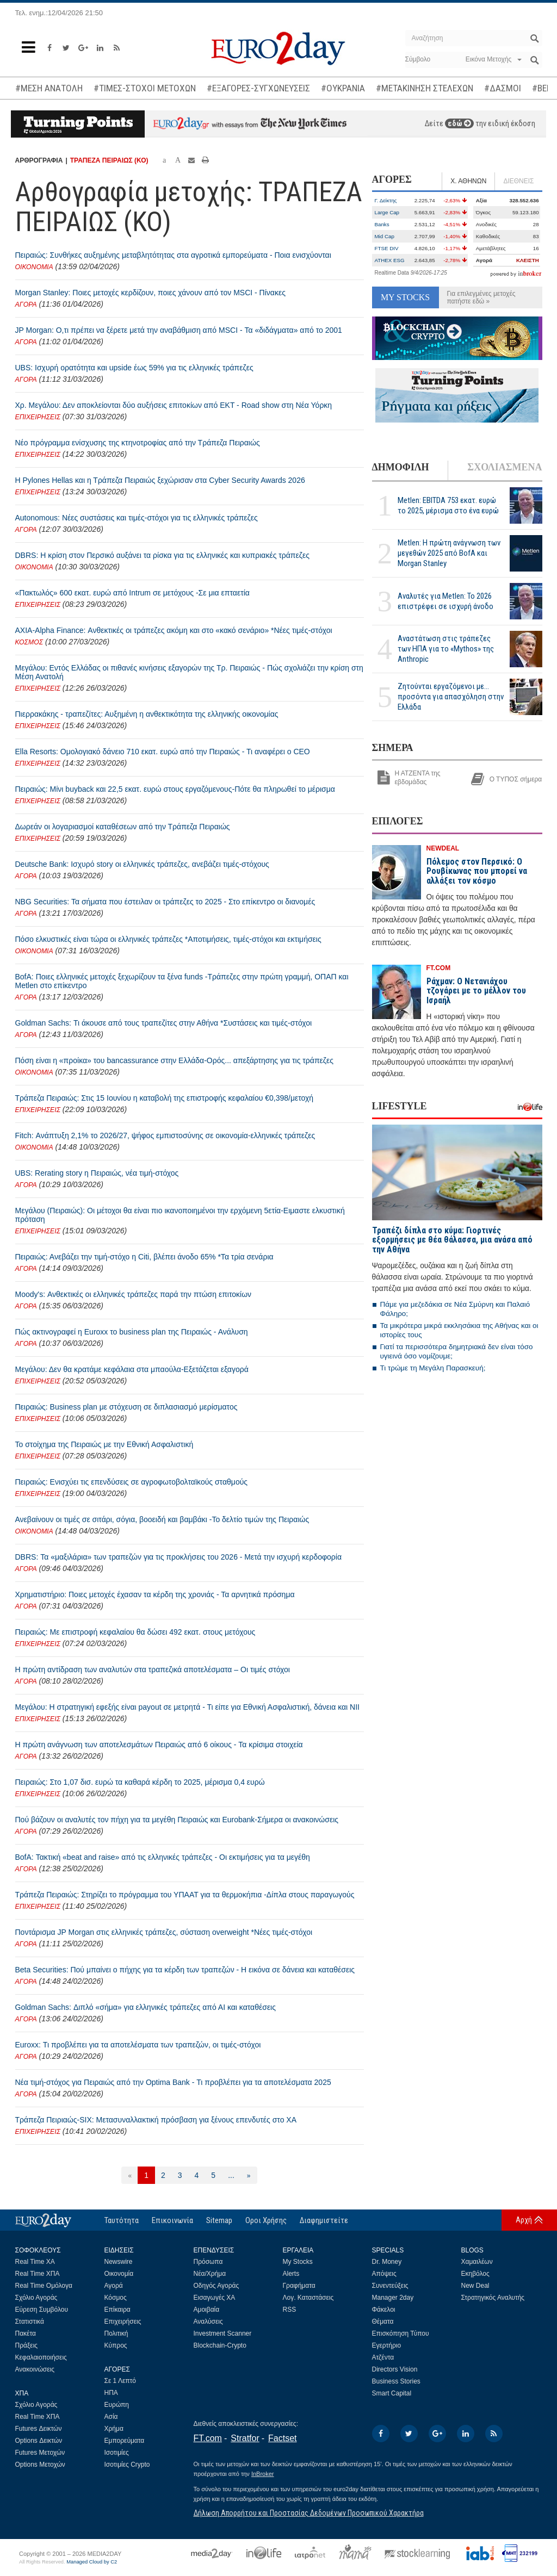  What do you see at coordinates (219, 2220) in the screenshot?
I see `Sitemap` at bounding box center [219, 2220].